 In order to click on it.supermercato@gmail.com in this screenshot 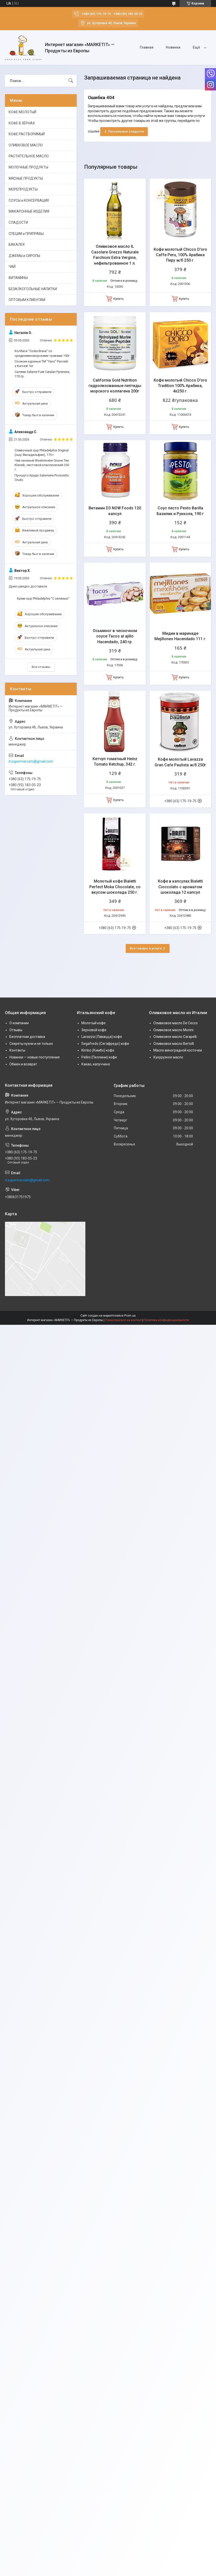, I will do `click(31, 761)`.